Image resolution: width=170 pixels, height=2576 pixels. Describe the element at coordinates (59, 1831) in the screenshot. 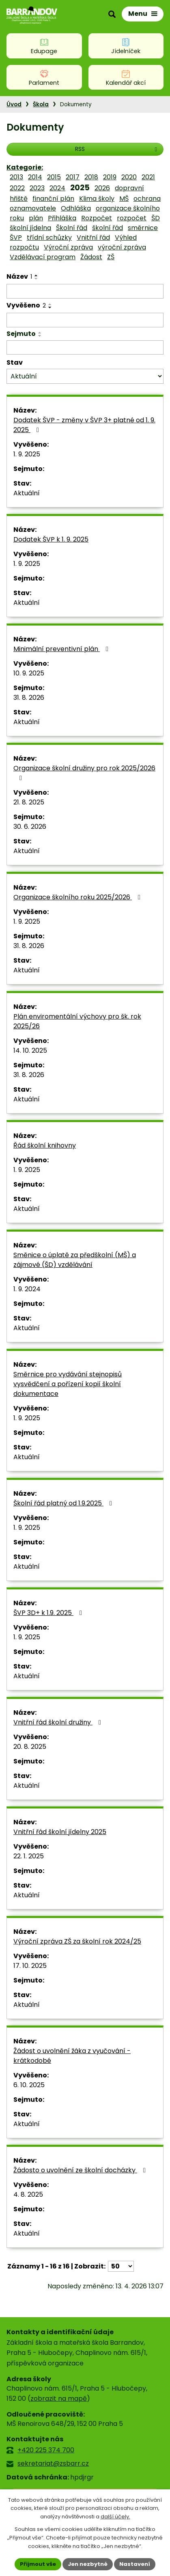

I see `Vnitřní řád školní jídelny 2025` at that location.